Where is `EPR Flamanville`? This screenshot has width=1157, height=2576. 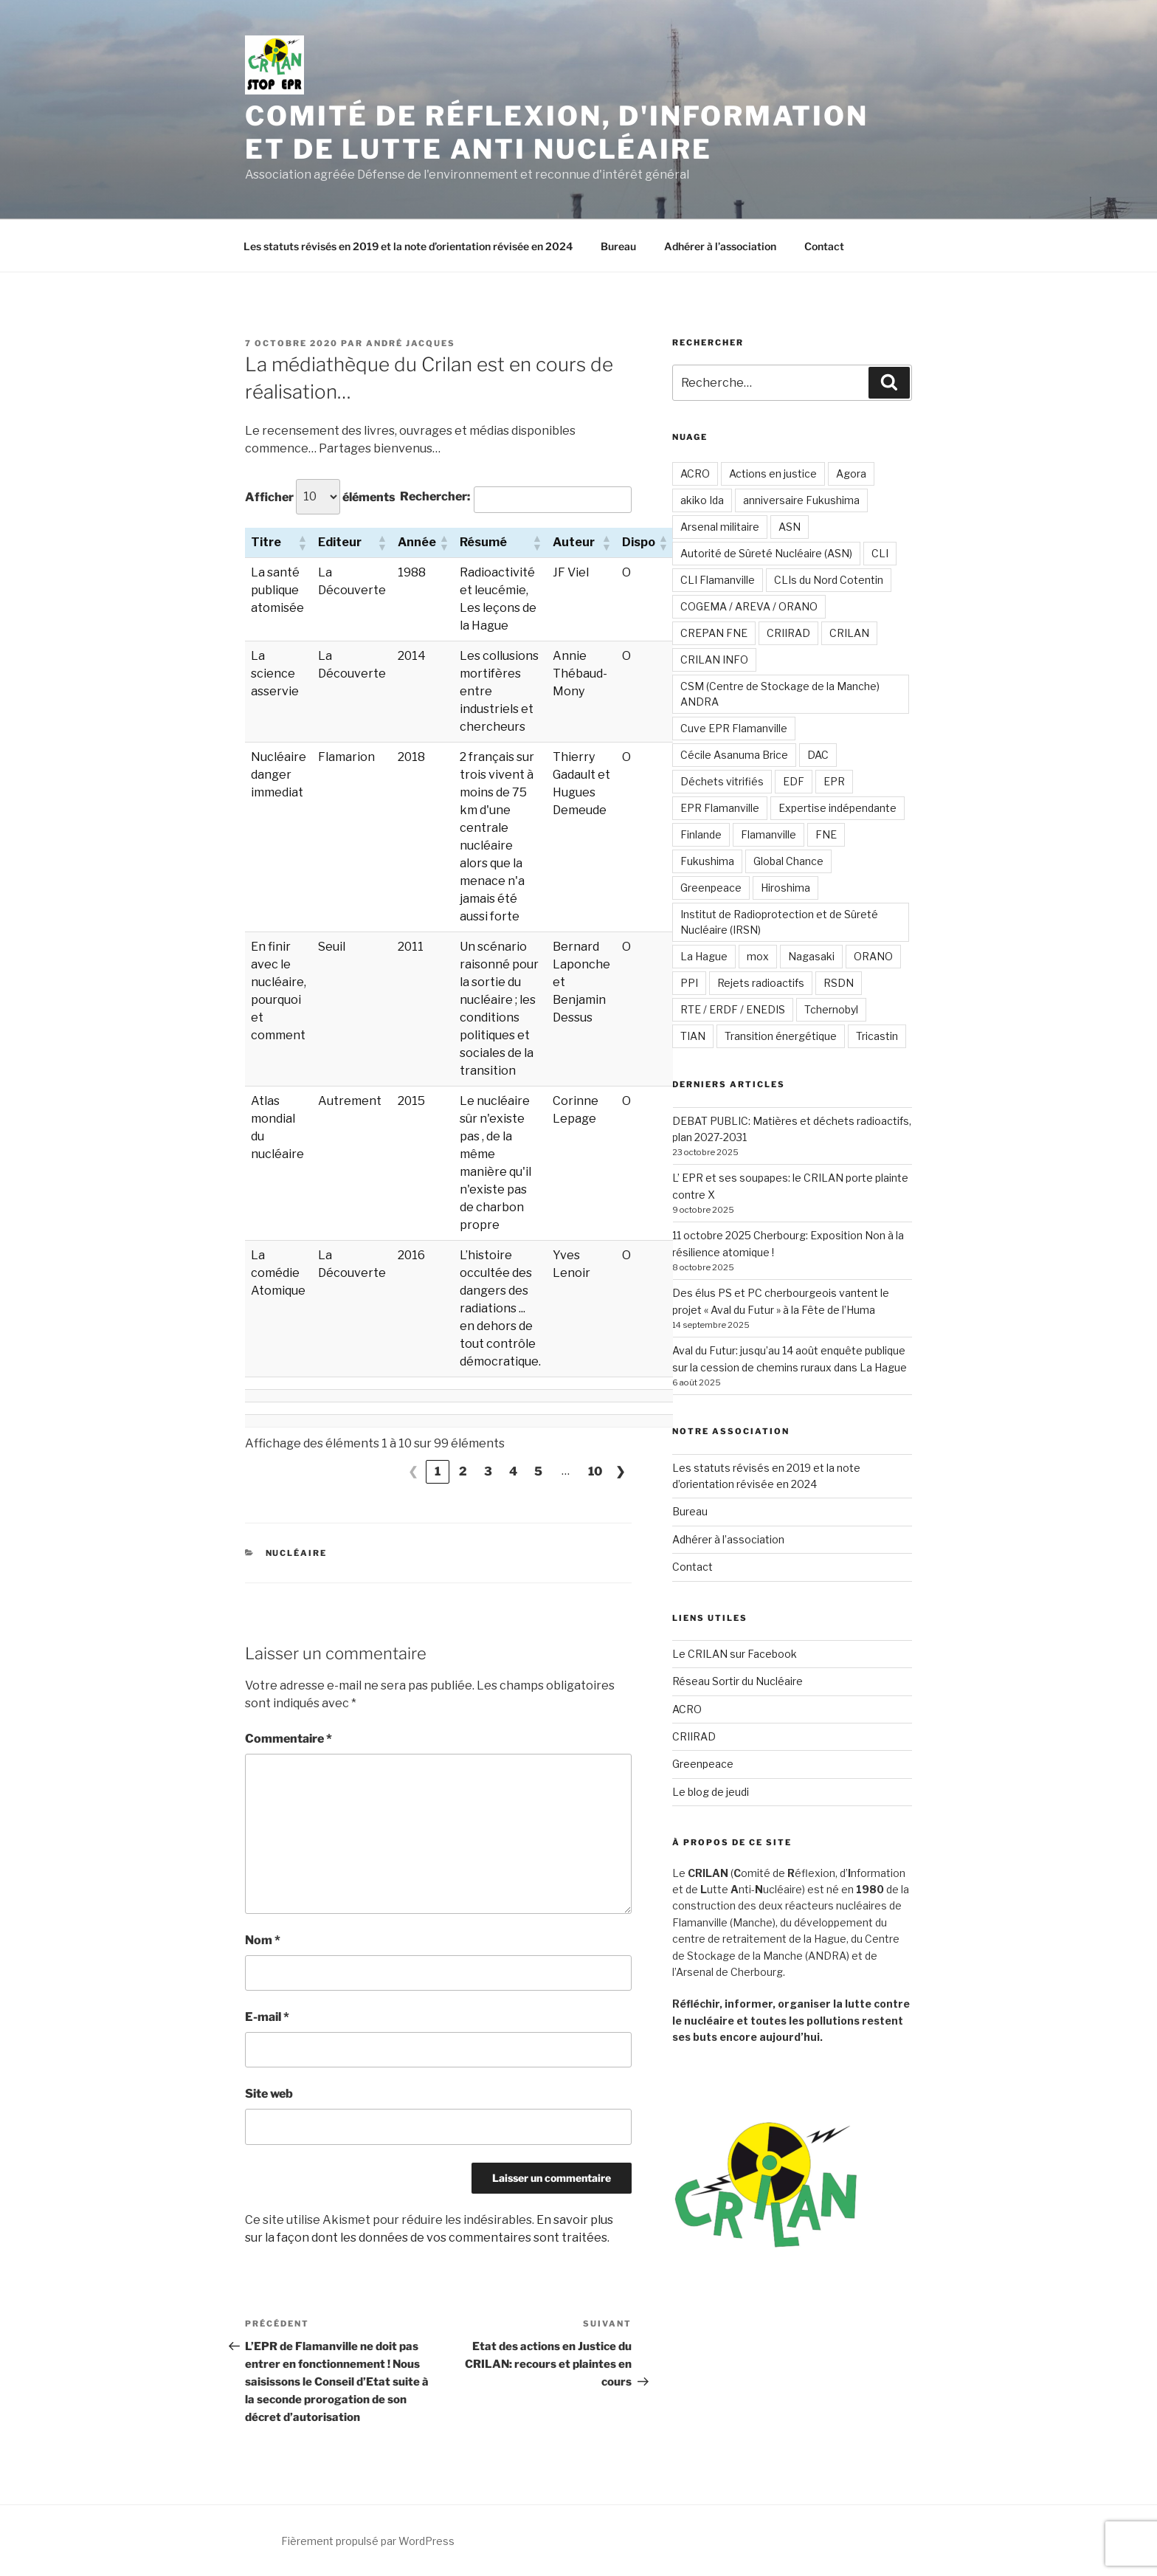 EPR Flamanville is located at coordinates (719, 808).